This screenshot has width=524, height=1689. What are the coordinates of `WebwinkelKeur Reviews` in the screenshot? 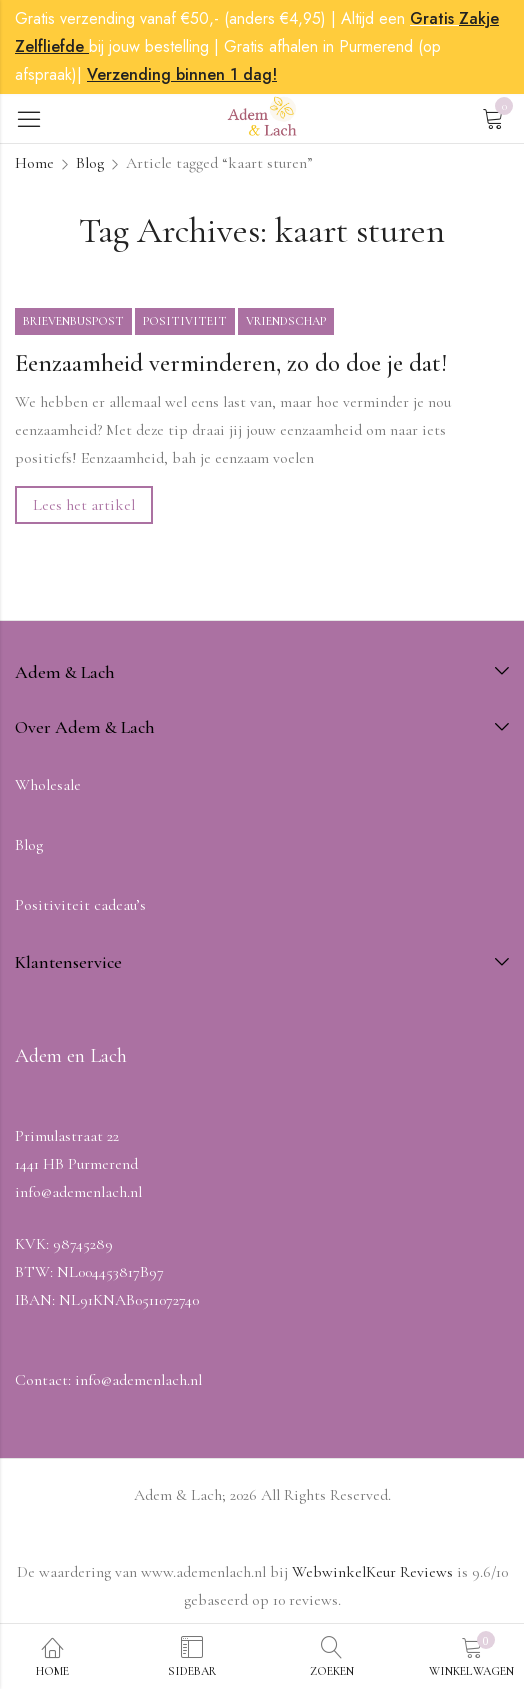 It's located at (372, 1572).